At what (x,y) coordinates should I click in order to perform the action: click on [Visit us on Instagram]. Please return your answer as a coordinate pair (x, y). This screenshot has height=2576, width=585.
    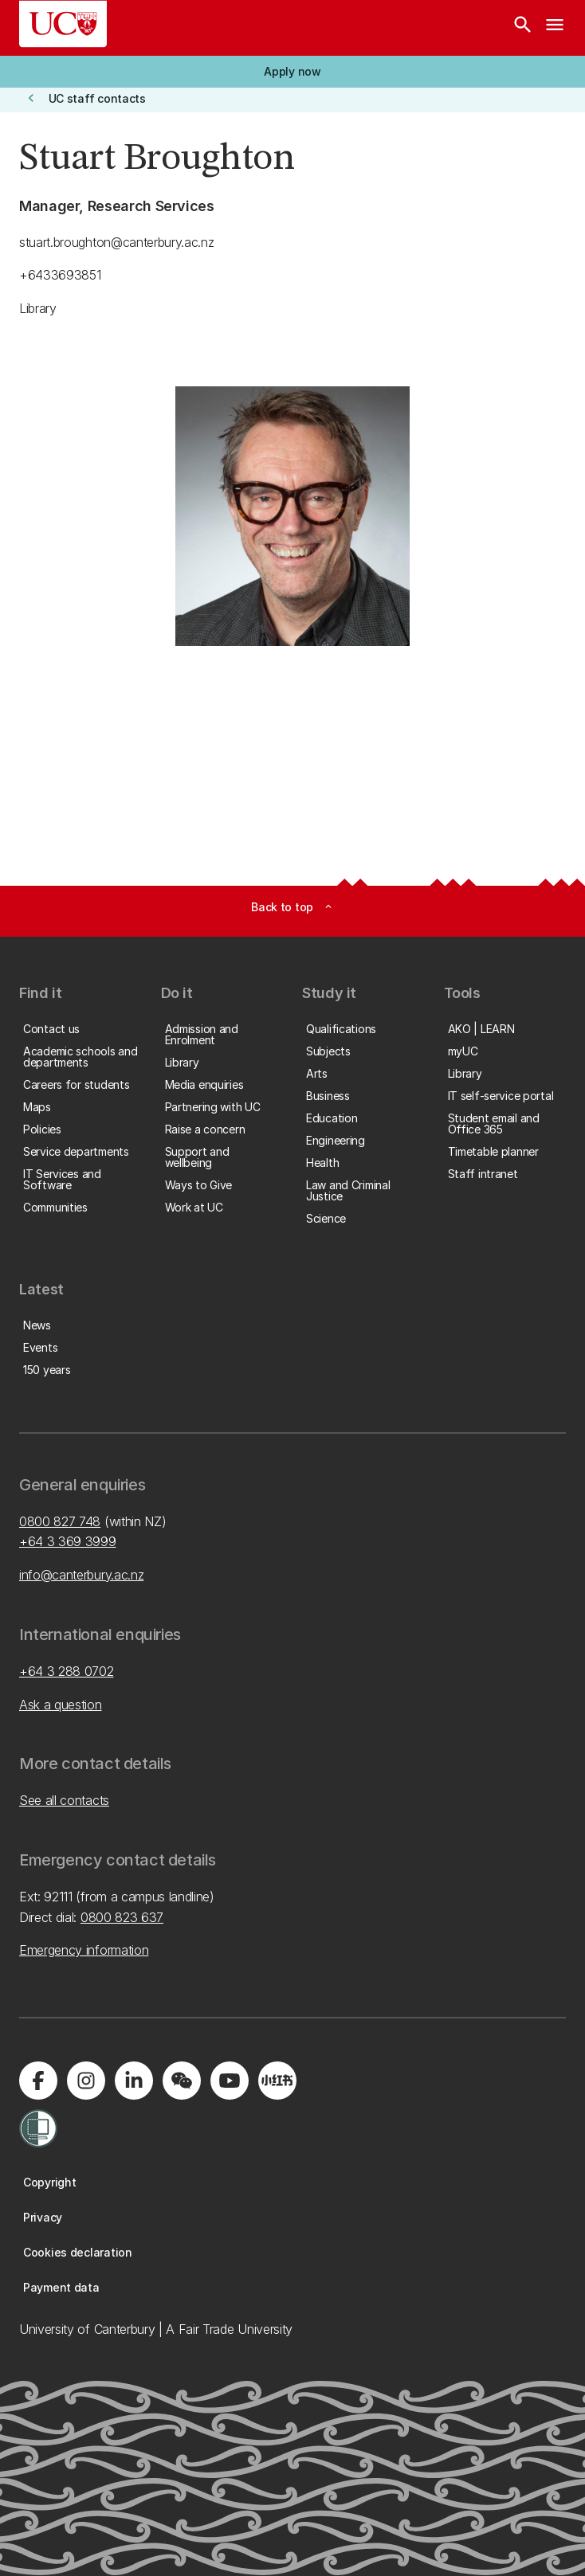
    Looking at the image, I should click on (86, 2080).